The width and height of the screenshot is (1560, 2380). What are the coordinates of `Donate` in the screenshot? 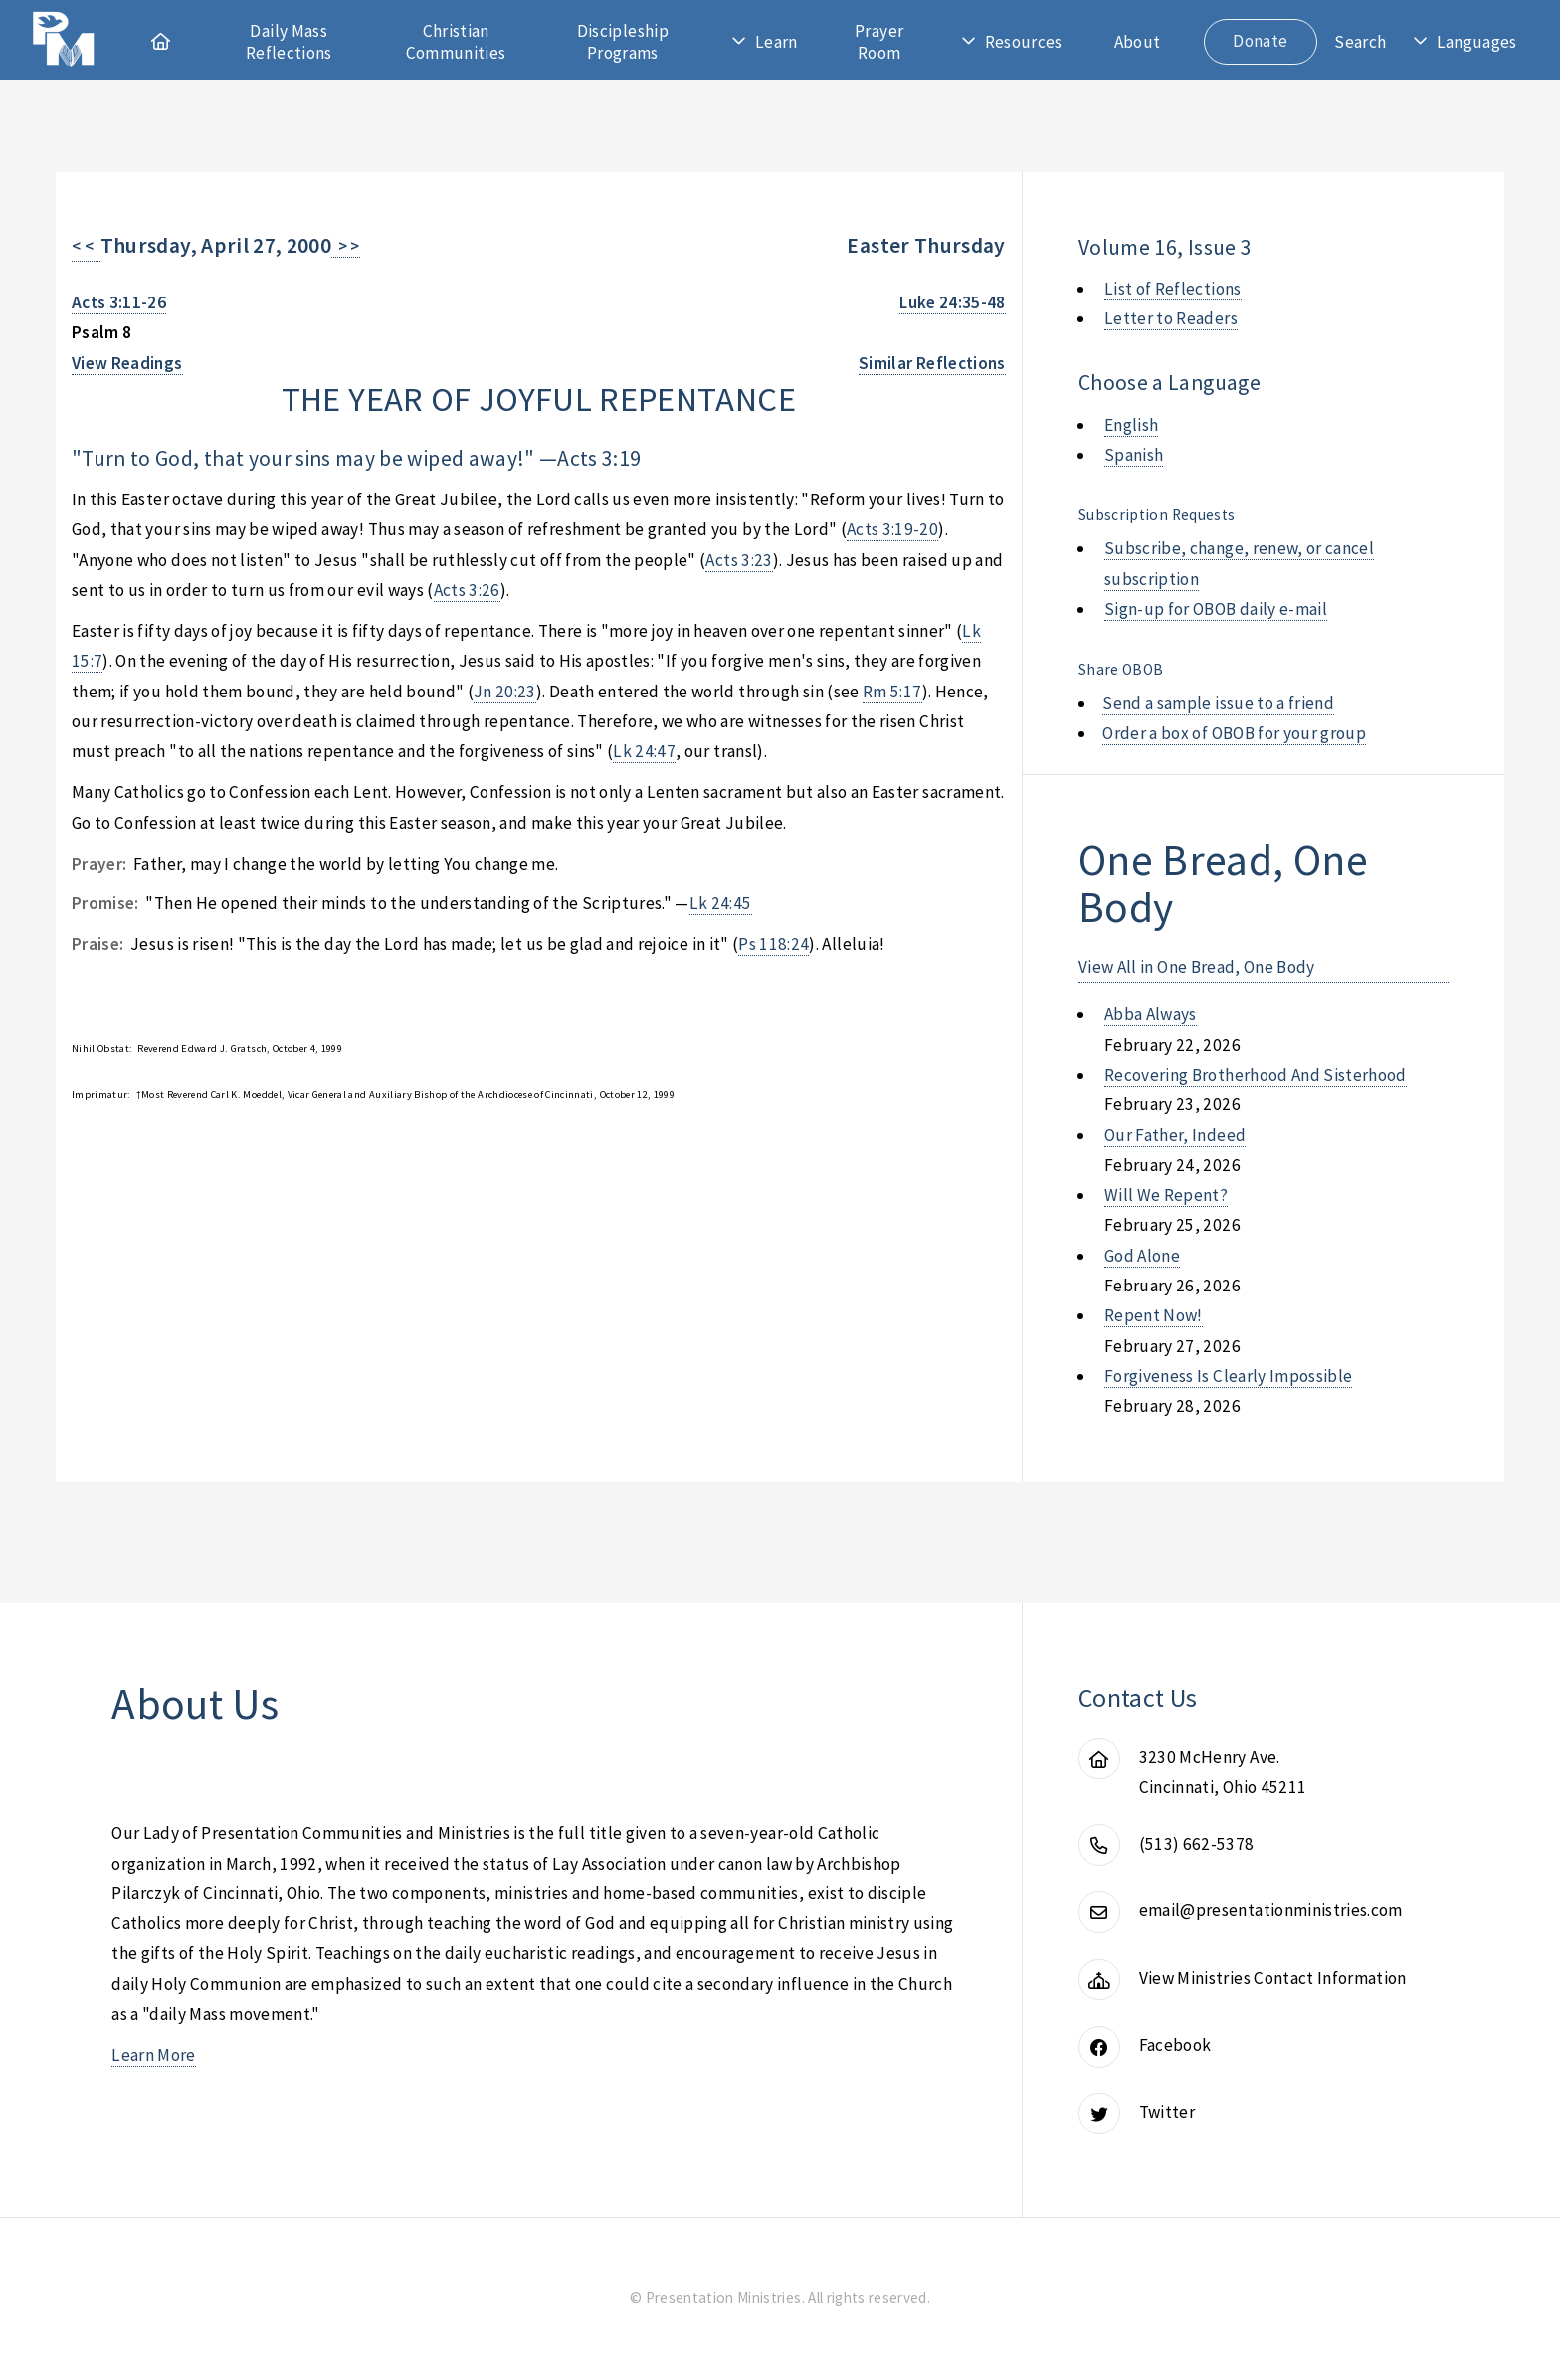 It's located at (1260, 41).